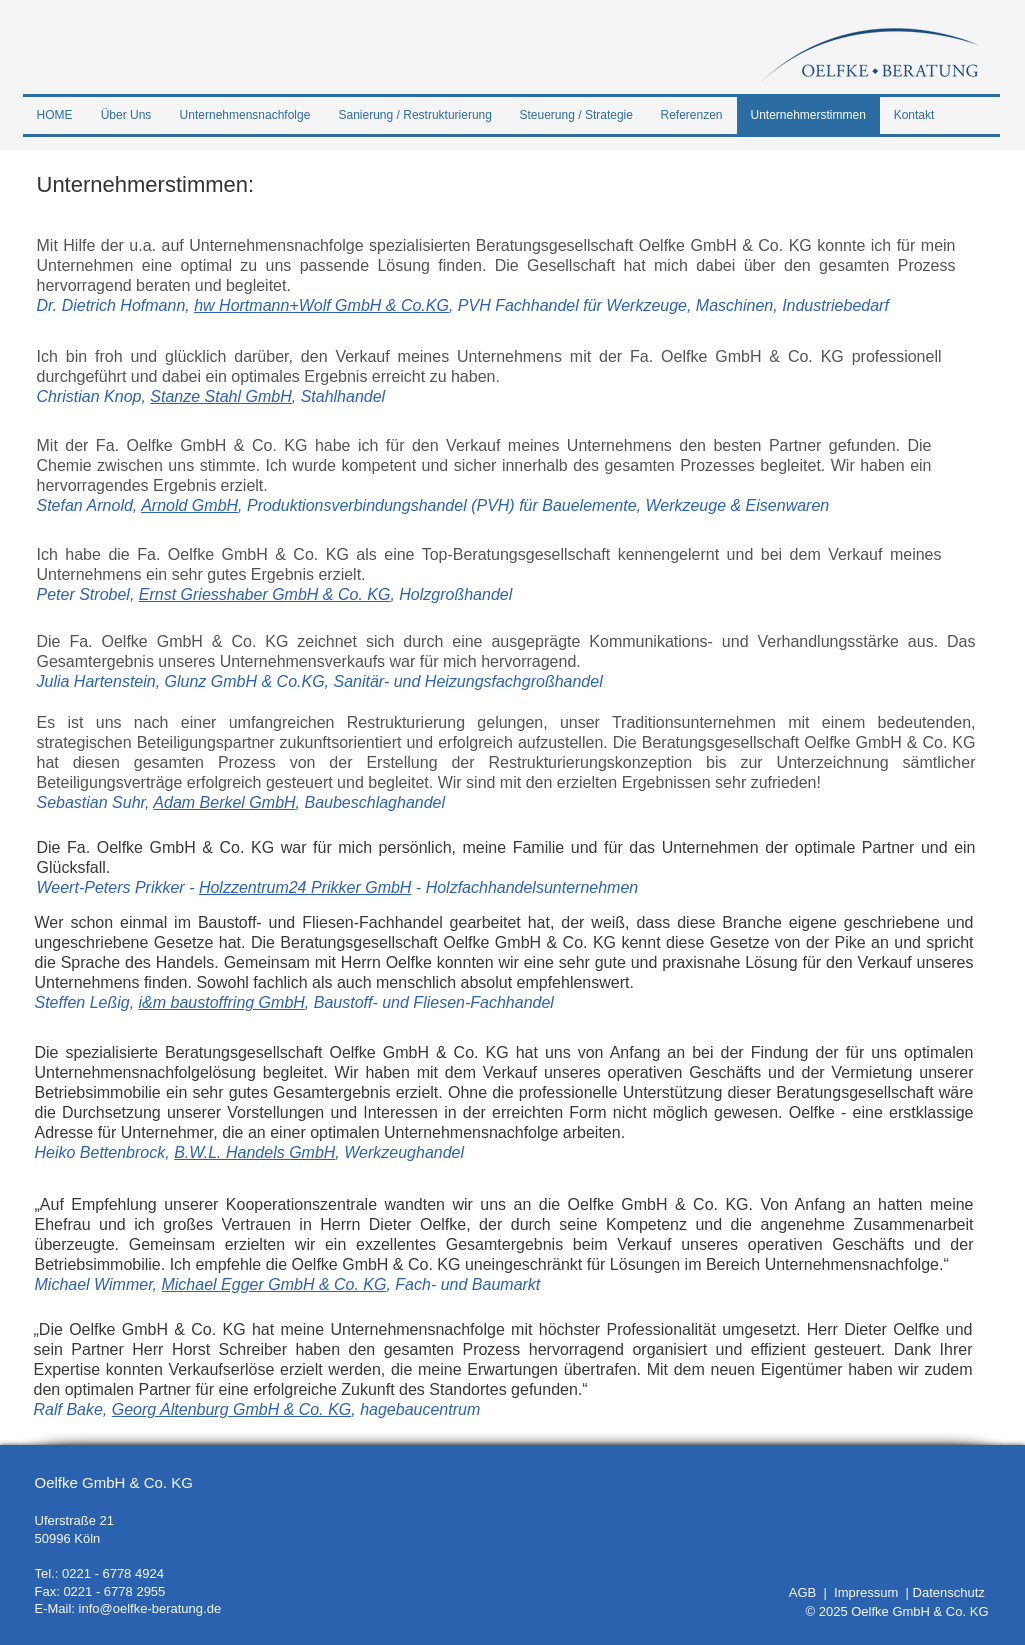 The height and width of the screenshot is (1645, 1025). What do you see at coordinates (189, 505) in the screenshot?
I see `Arnold GmbH` at bounding box center [189, 505].